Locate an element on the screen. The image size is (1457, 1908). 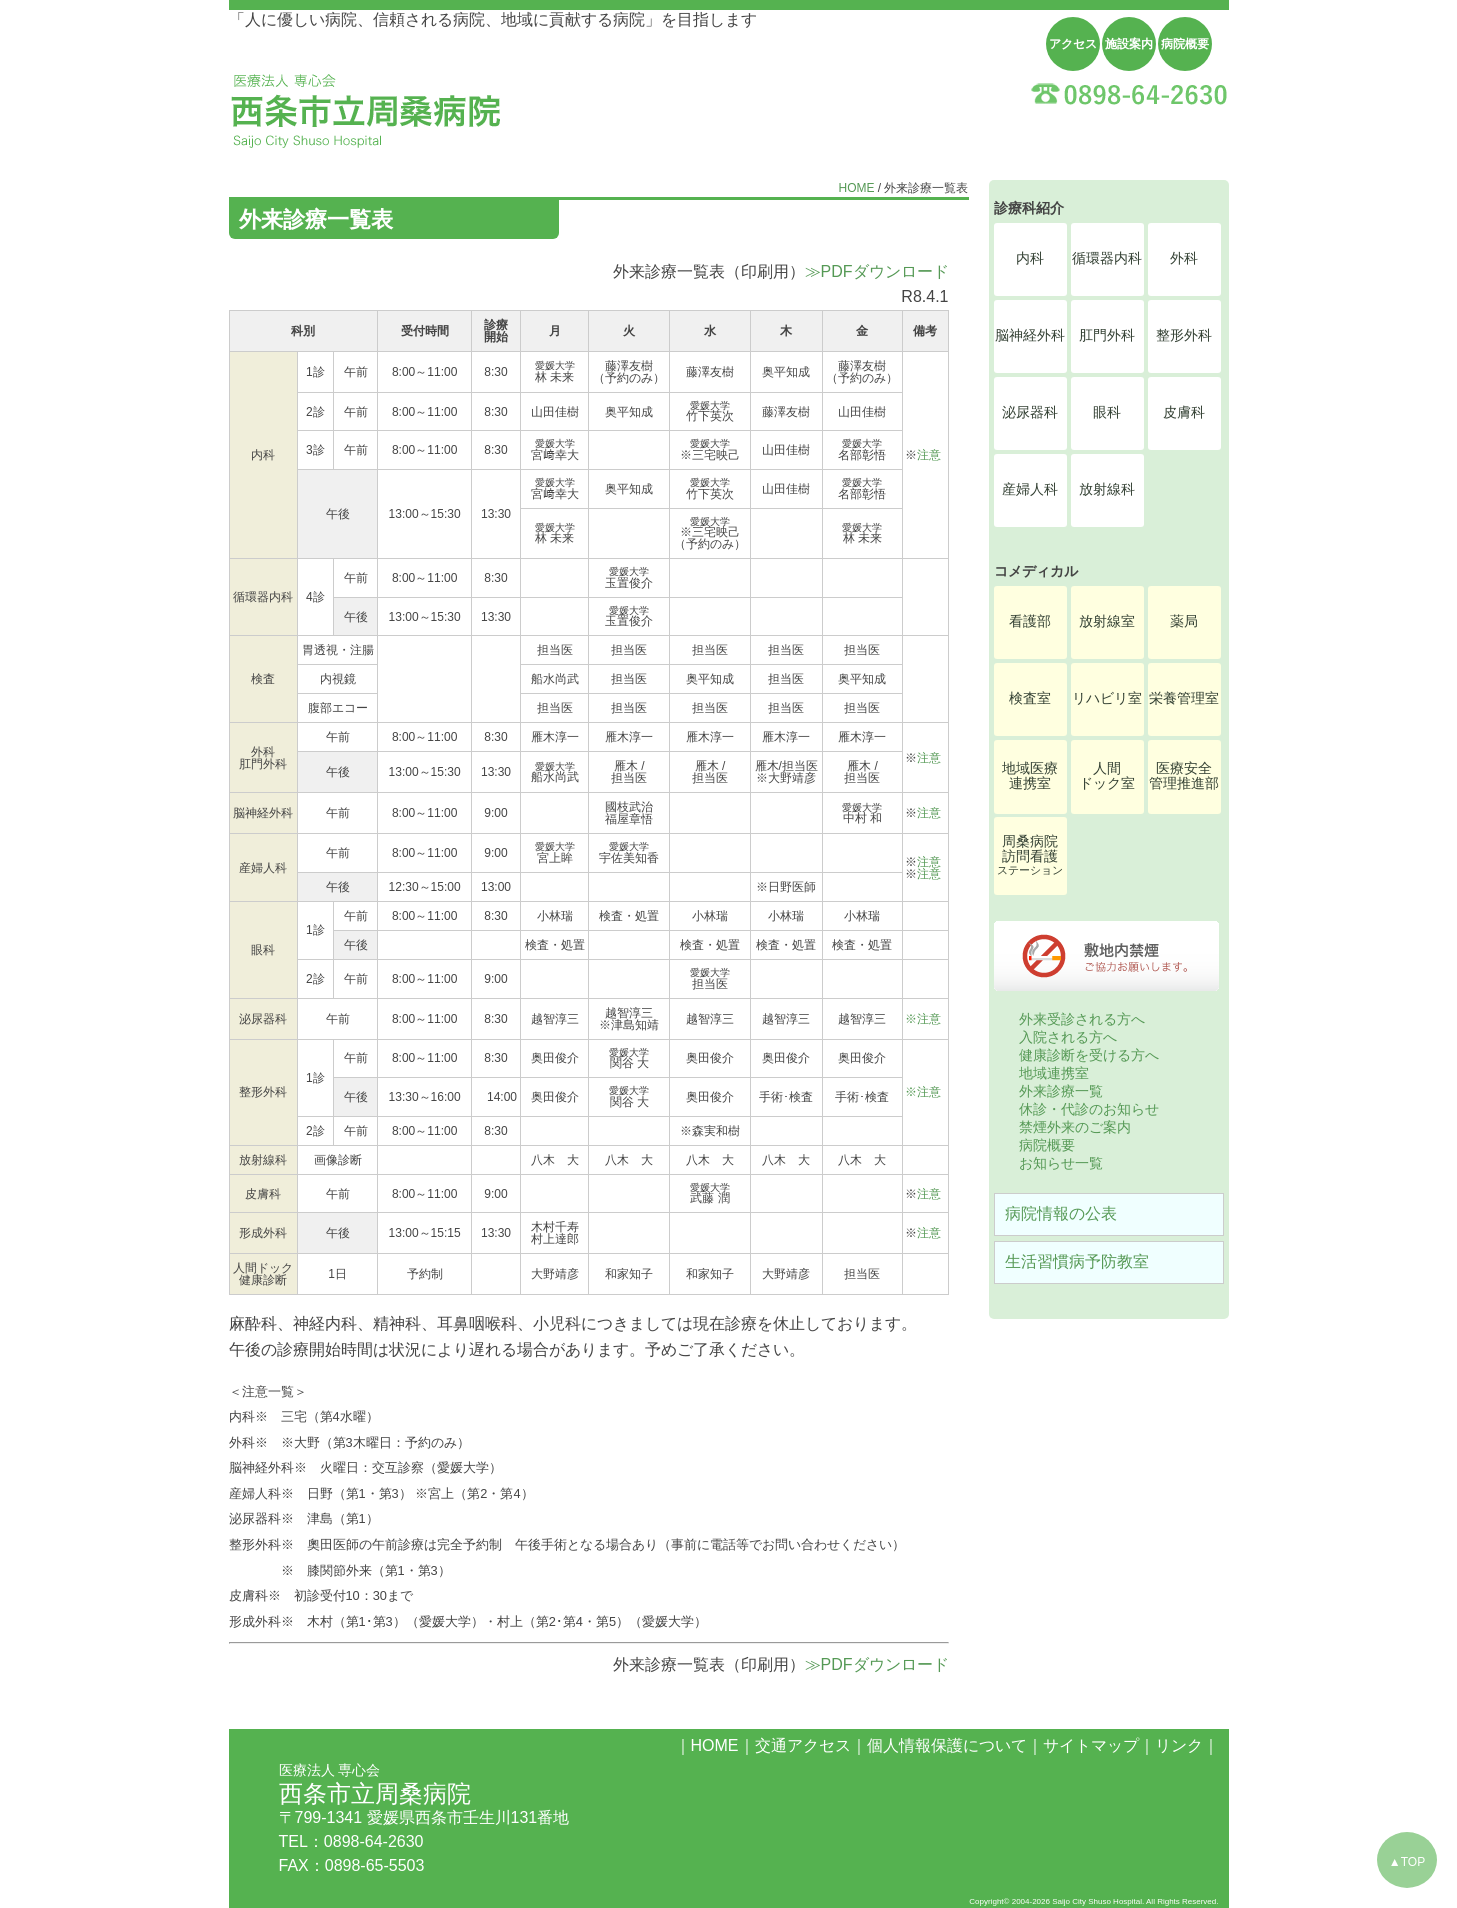
施設案内 is located at coordinates (1129, 44).